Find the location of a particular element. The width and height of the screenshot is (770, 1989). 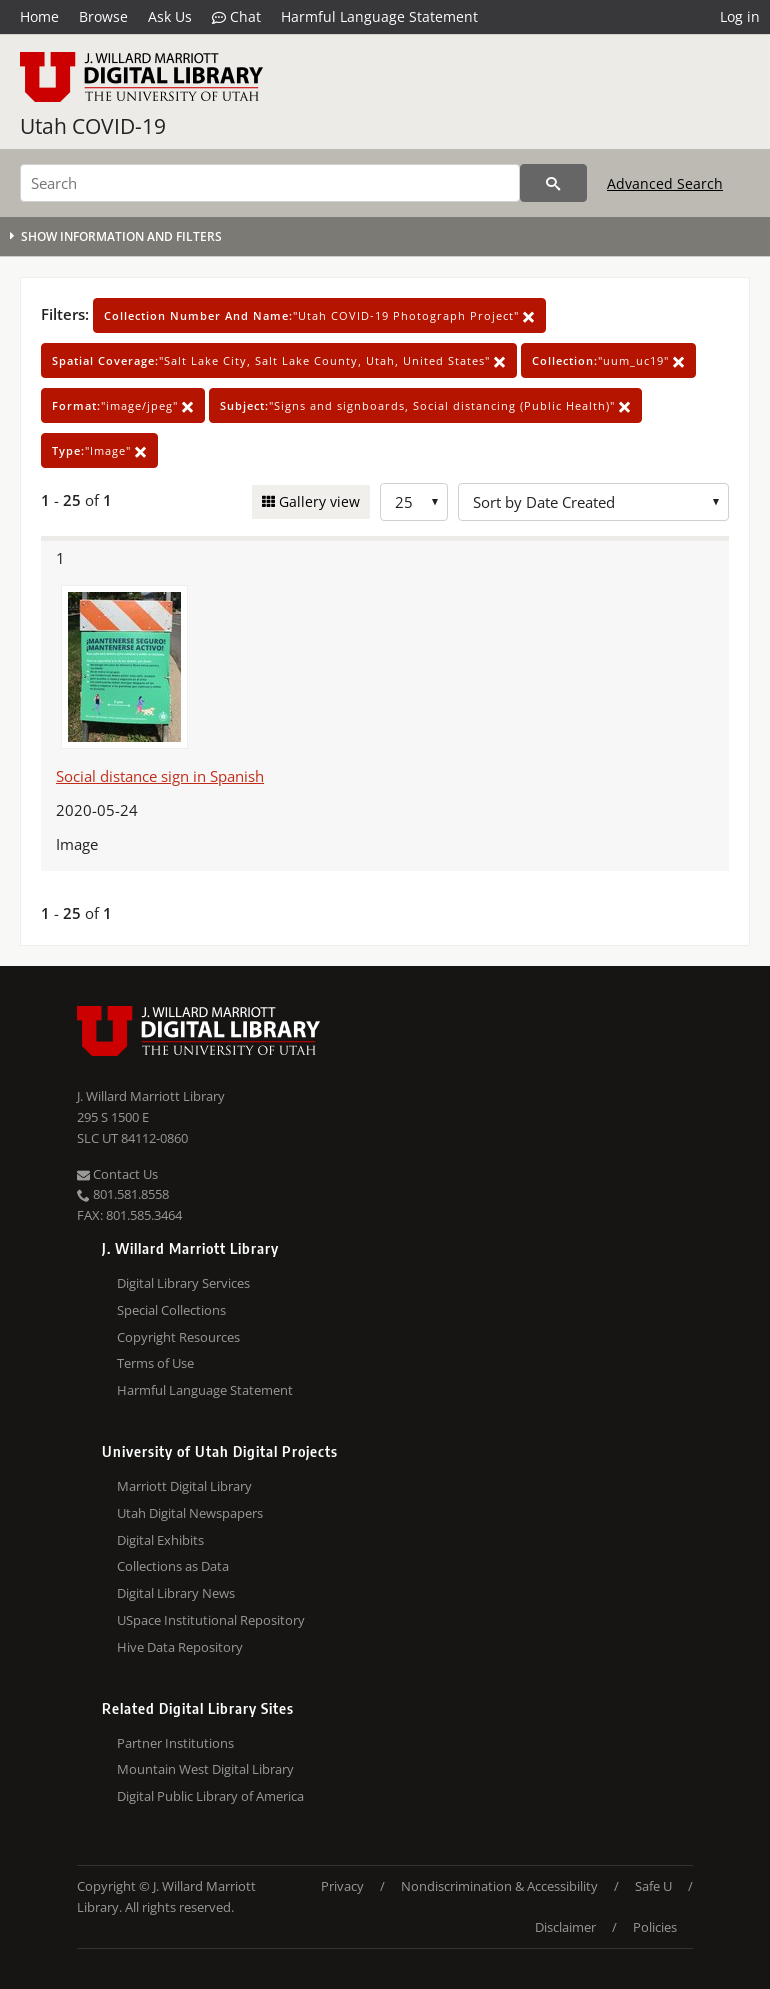

Advanced Search is located at coordinates (665, 183).